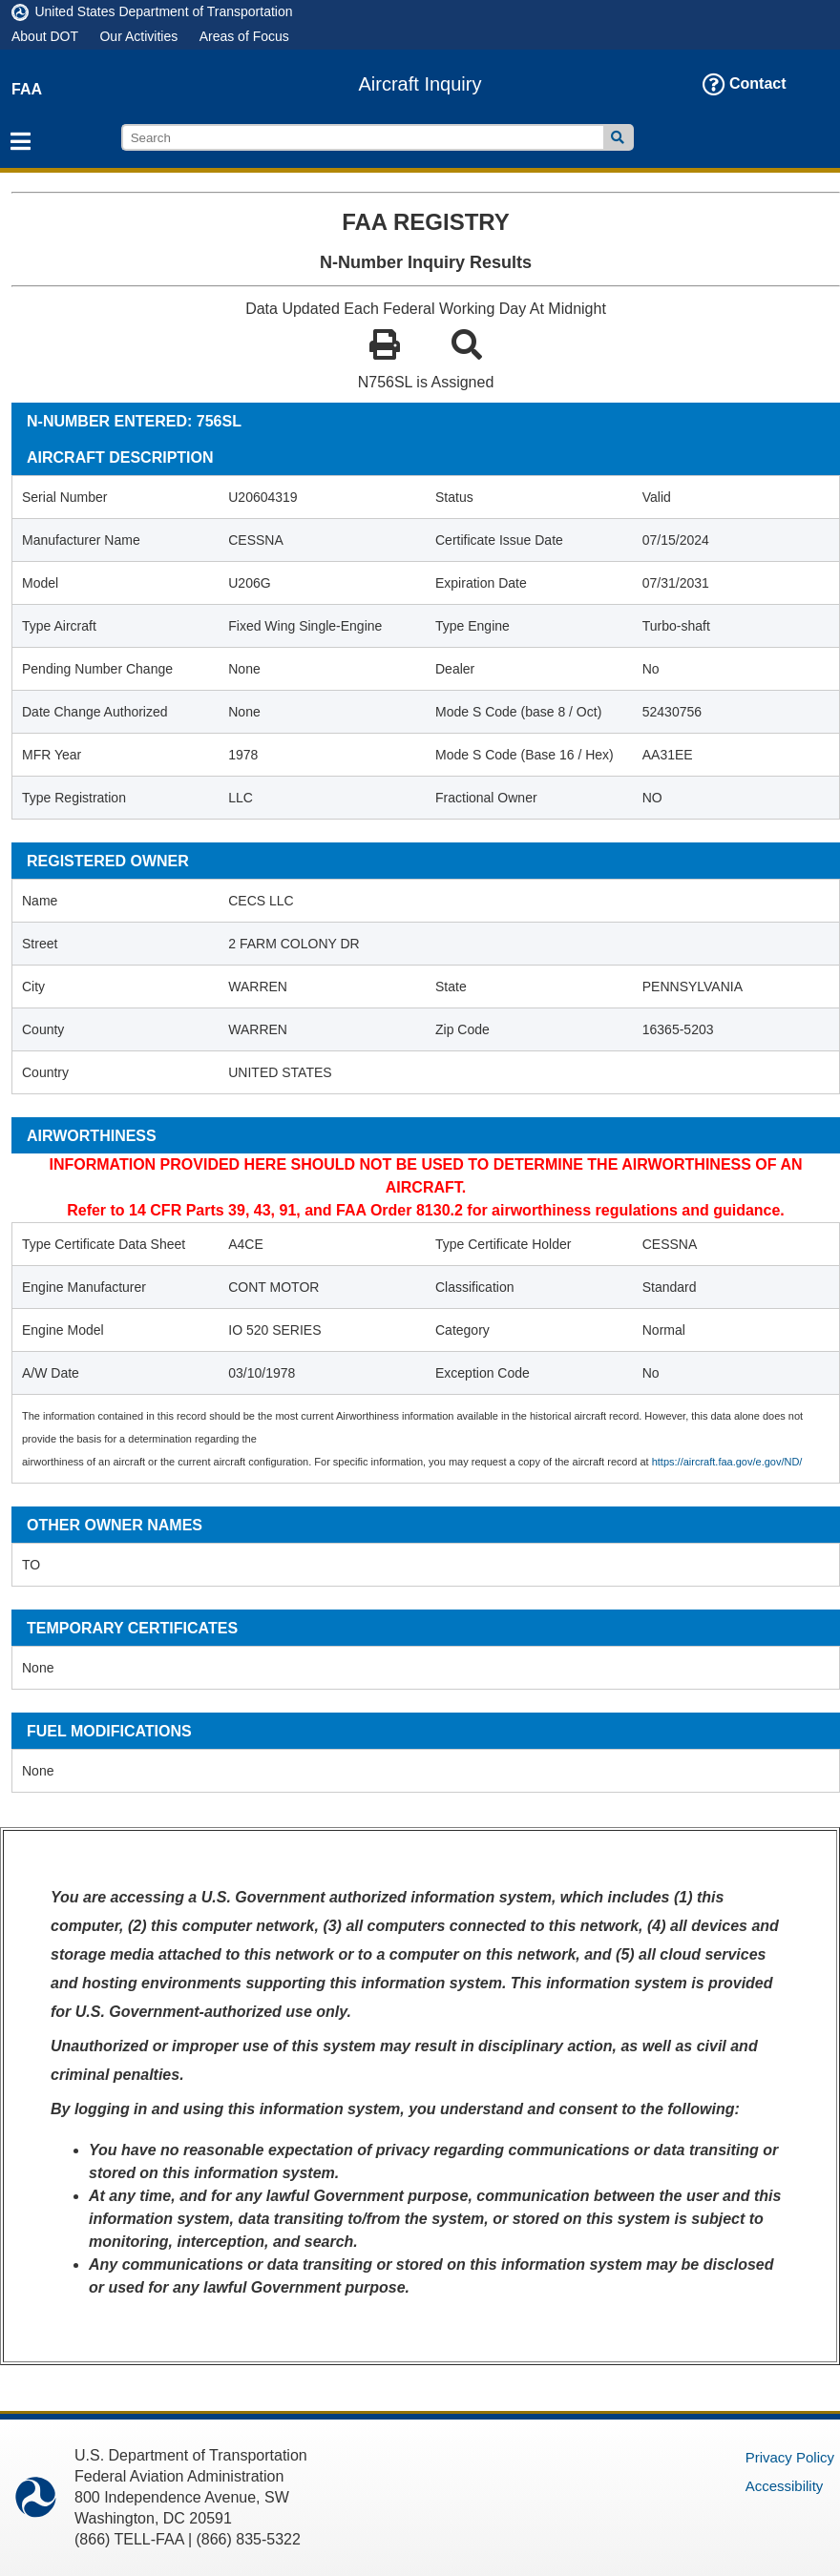 The image size is (840, 2576). I want to click on Aircraft Inquiry, so click(420, 83).